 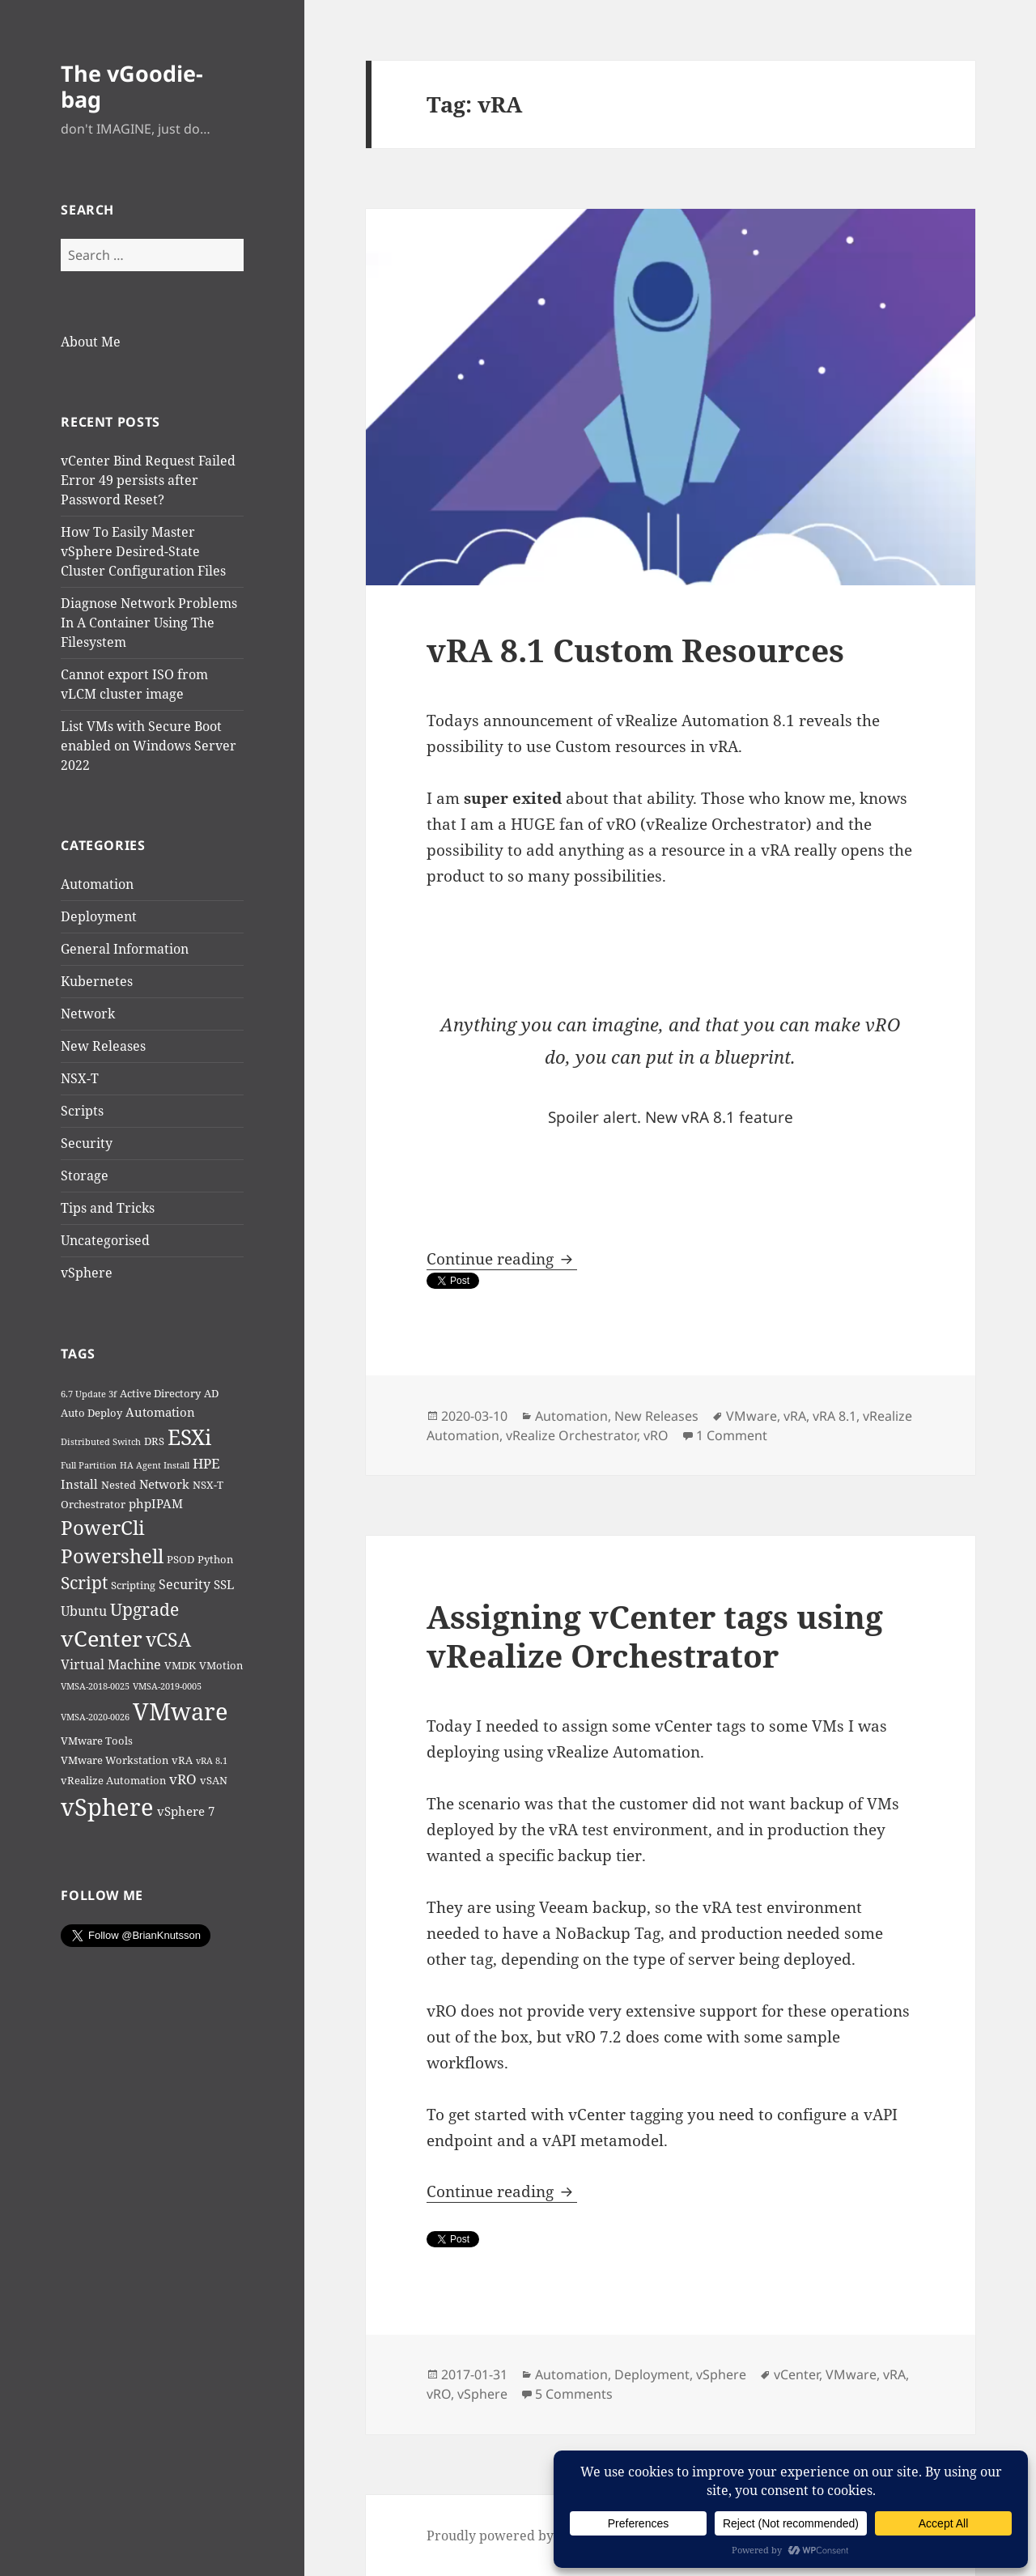 I want to click on VMware, so click(x=751, y=1416).